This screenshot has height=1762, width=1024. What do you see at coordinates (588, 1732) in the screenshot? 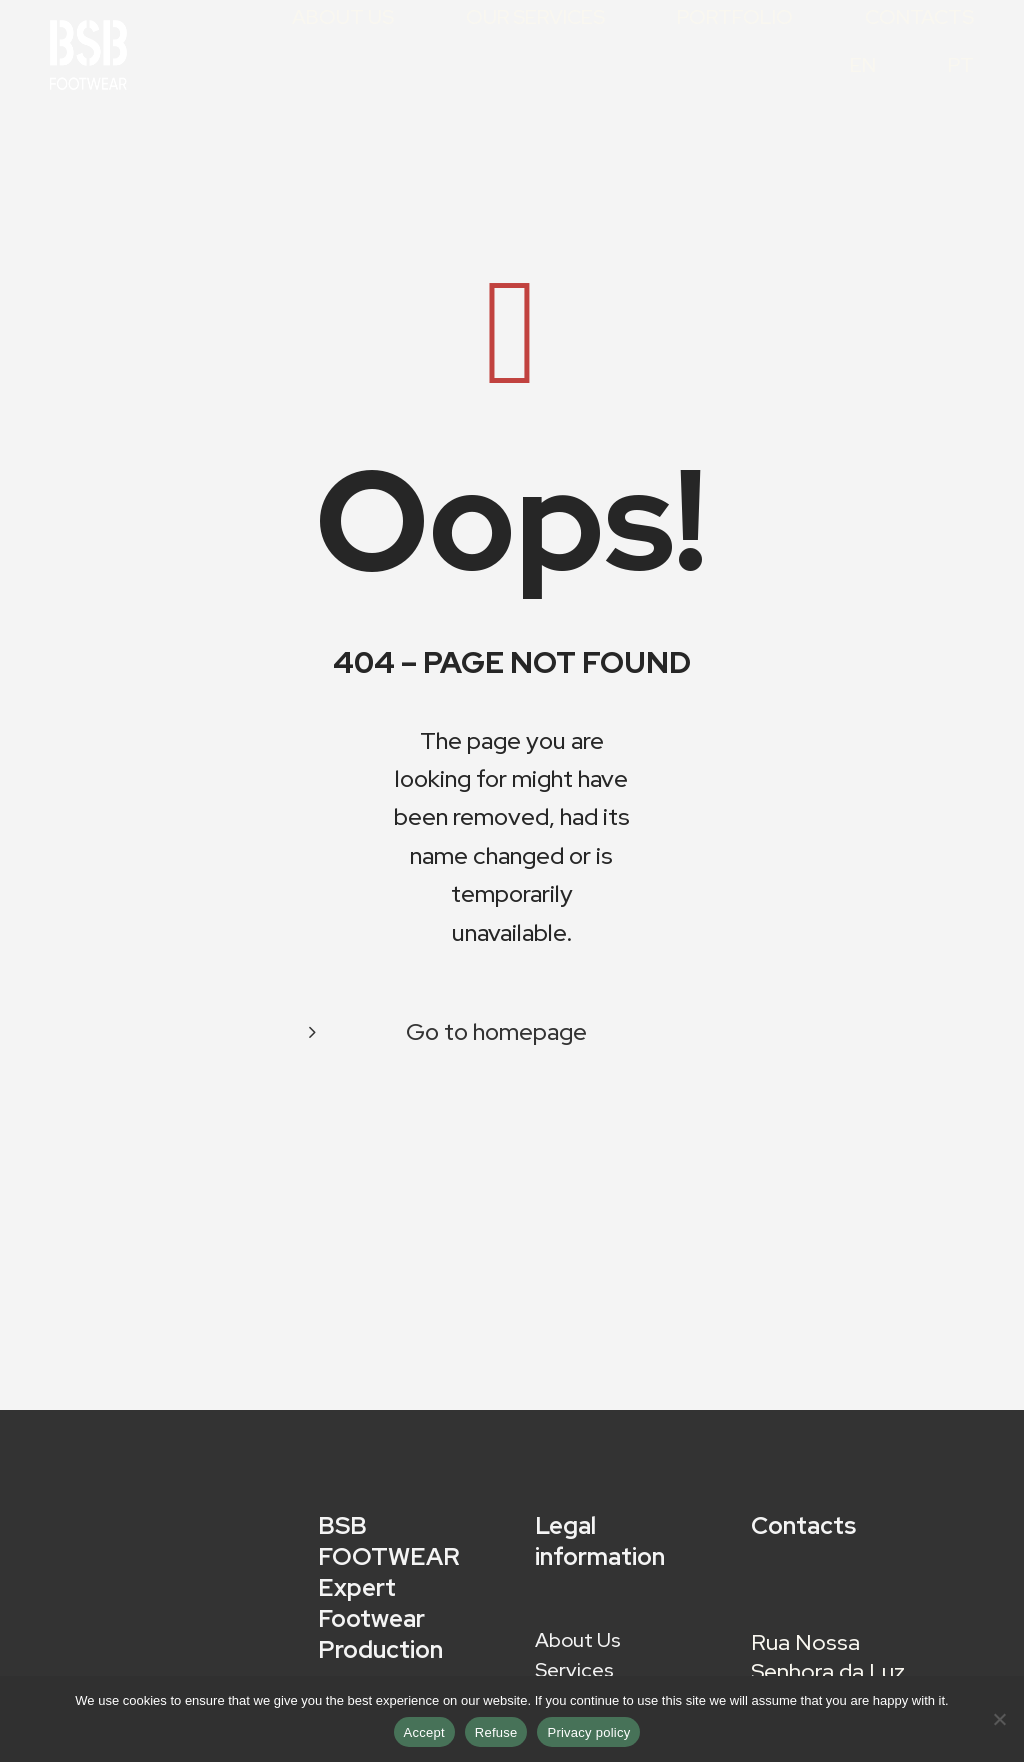
I see `Privacy policy` at bounding box center [588, 1732].